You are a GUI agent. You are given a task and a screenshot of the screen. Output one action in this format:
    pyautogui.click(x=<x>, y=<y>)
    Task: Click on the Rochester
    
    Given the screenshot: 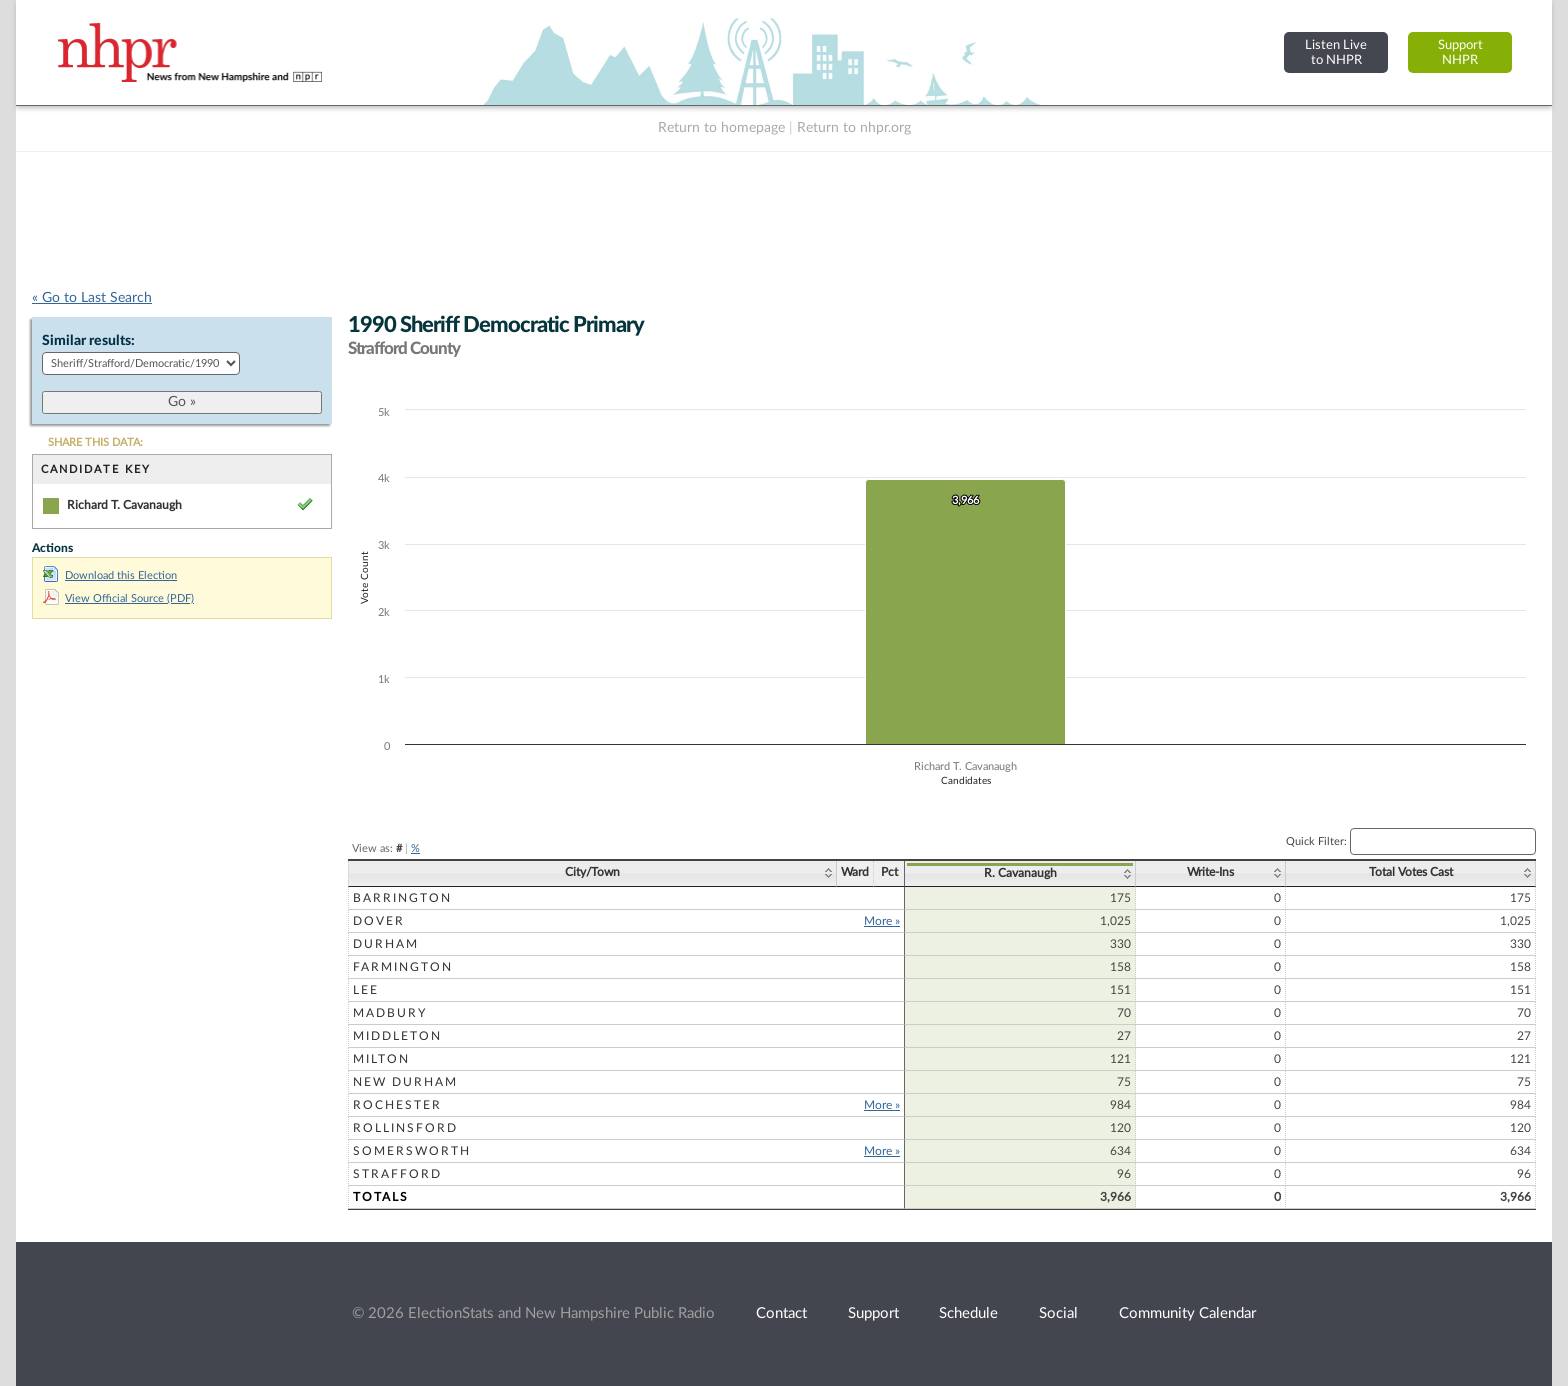 What is the action you would take?
    pyautogui.click(x=397, y=1105)
    